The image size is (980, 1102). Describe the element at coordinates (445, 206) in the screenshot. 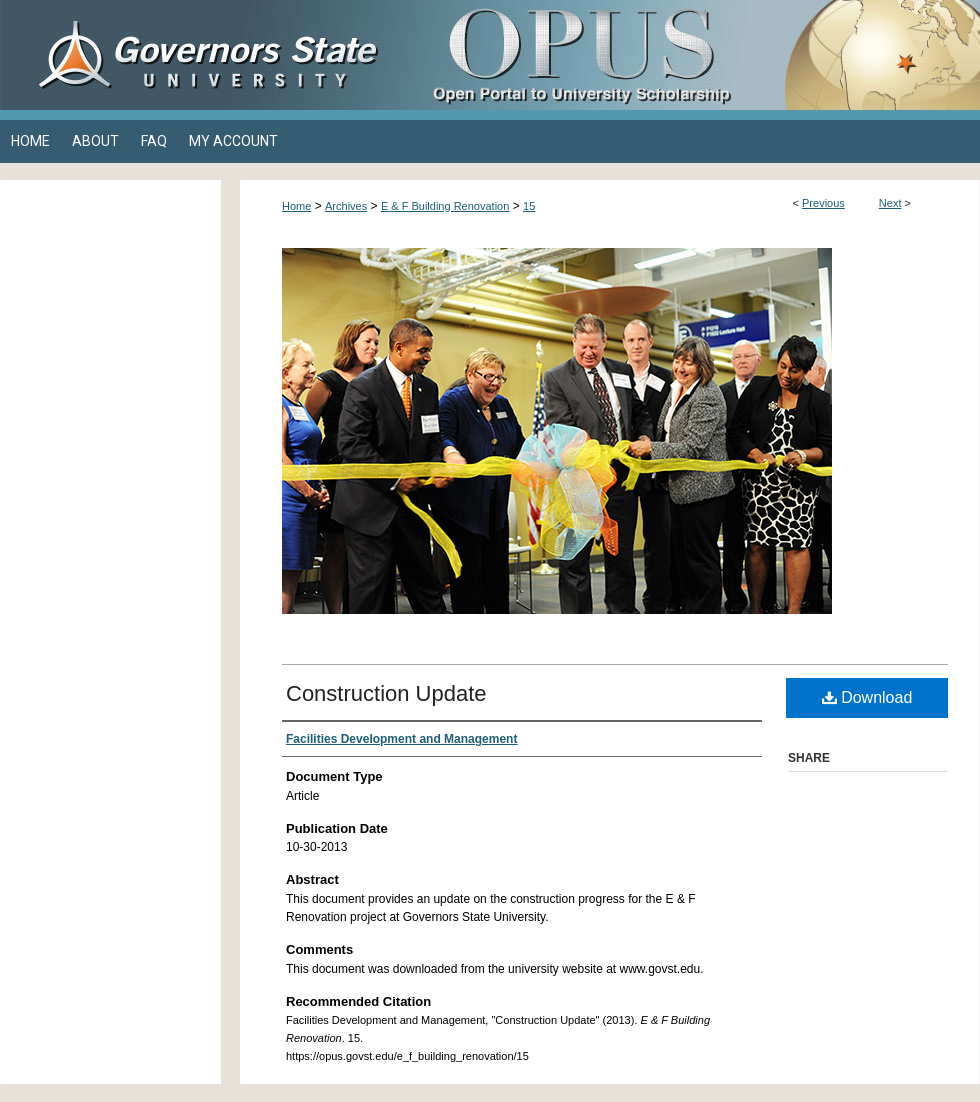

I see `E & F Building Renovation` at that location.